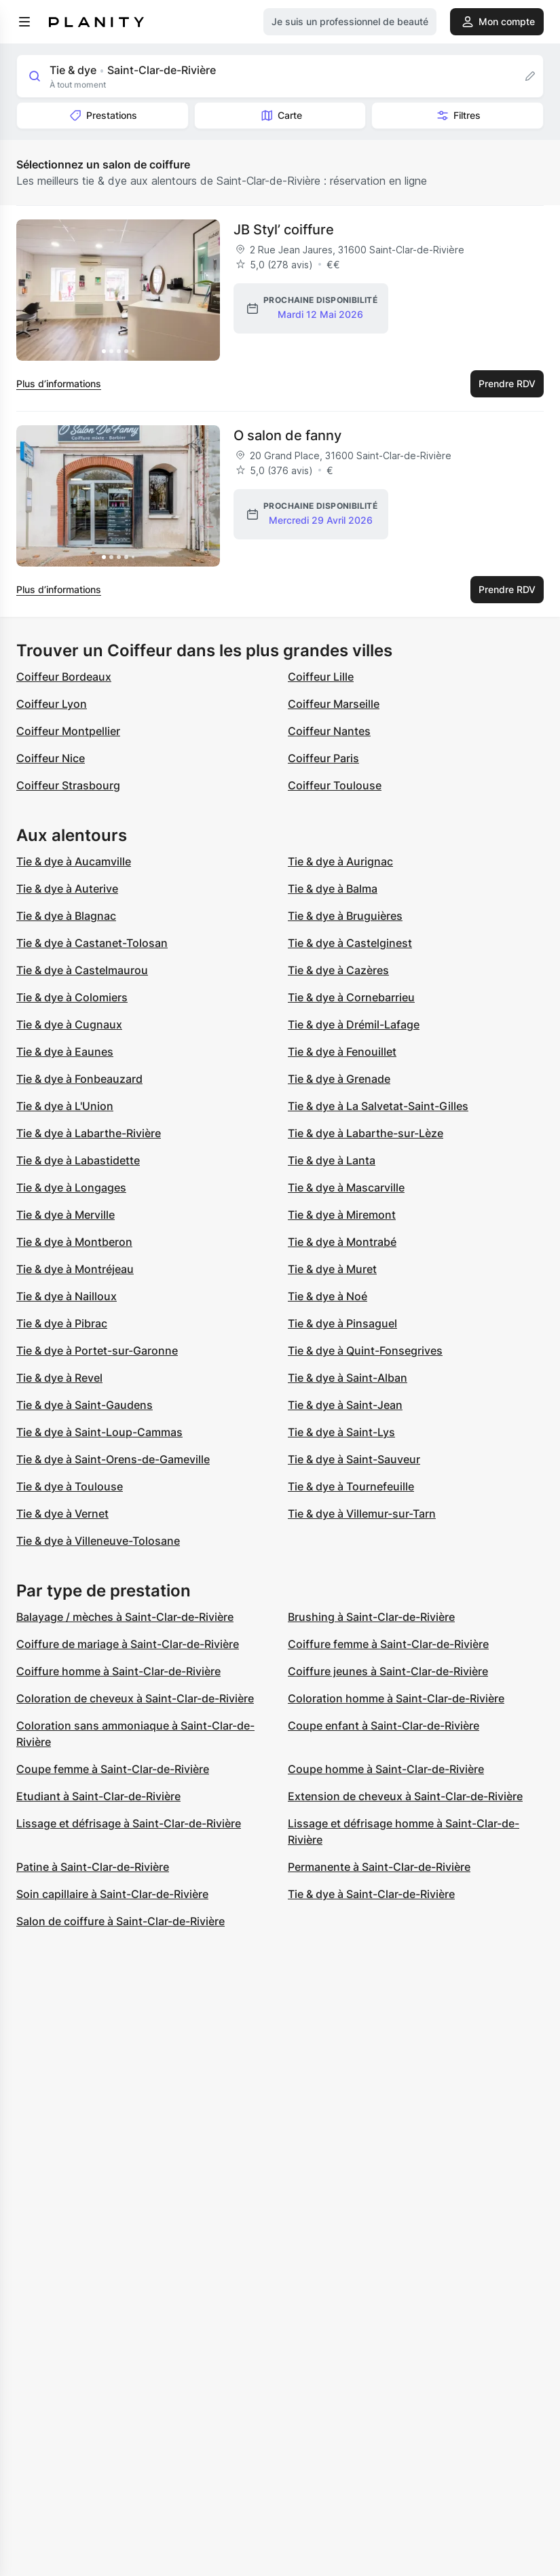 The width and height of the screenshot is (560, 2576). I want to click on Tie & dye à Portet-sur-Garonne, so click(97, 1350).